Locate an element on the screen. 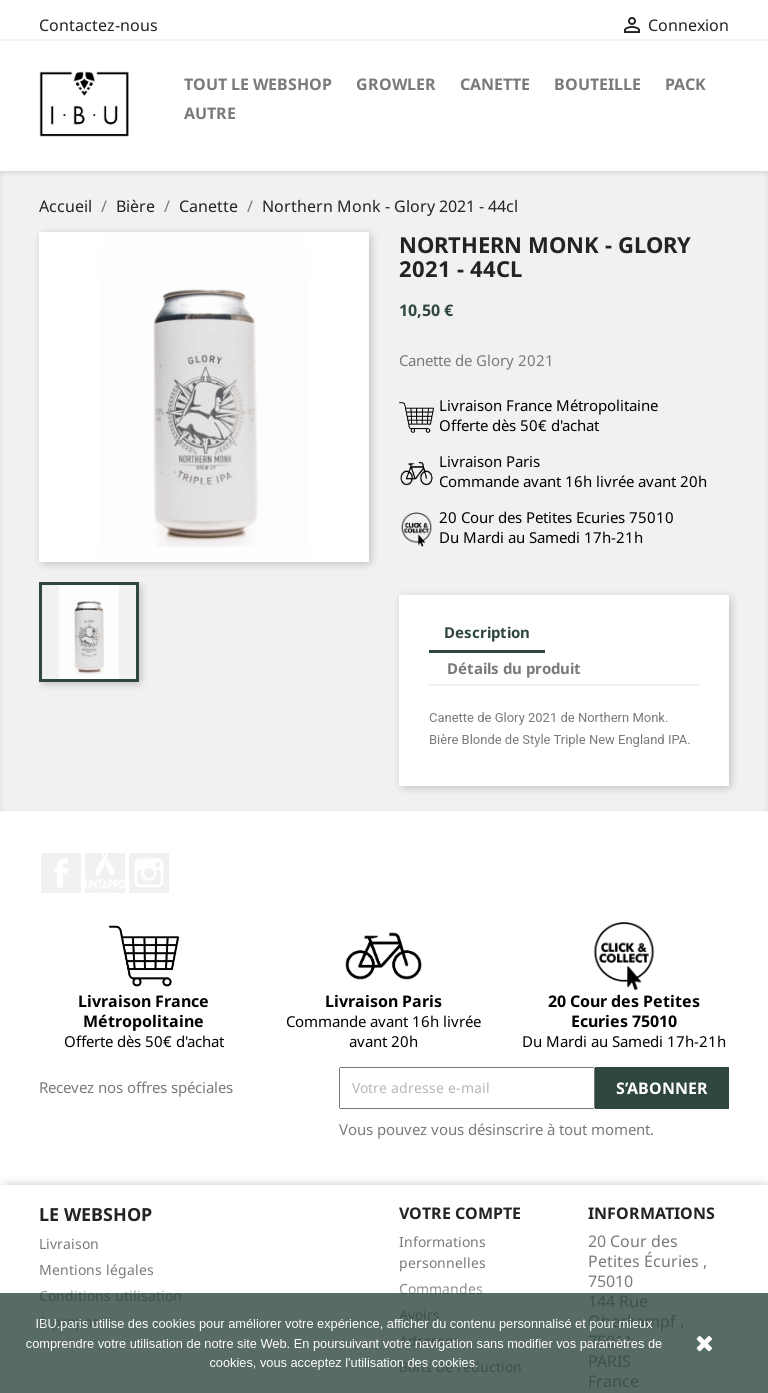 This screenshot has height=1393, width=768. Commandes is located at coordinates (441, 1288).